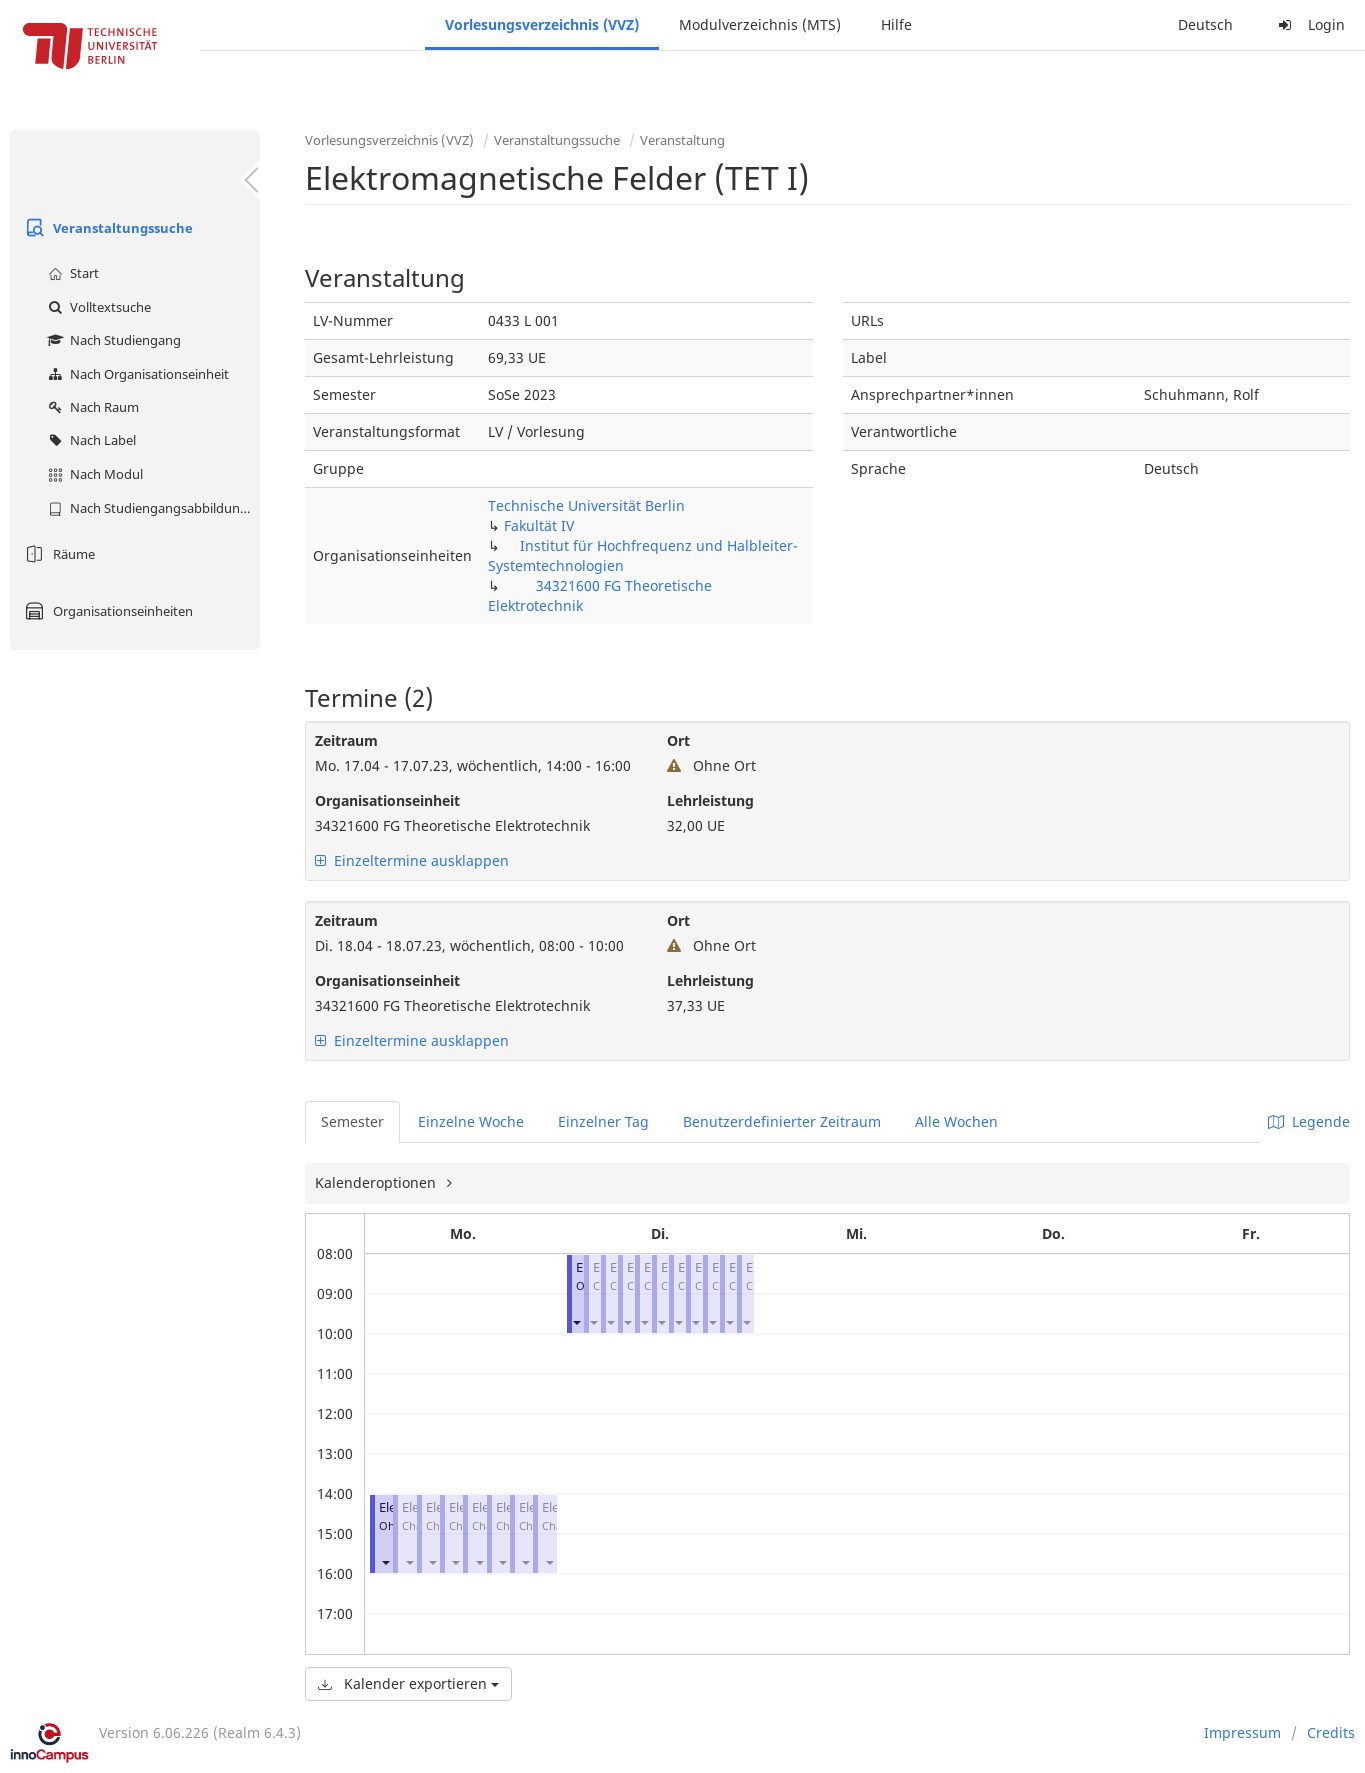 This screenshot has width=1365, height=1773. What do you see at coordinates (896, 24) in the screenshot?
I see `Hilfe` at bounding box center [896, 24].